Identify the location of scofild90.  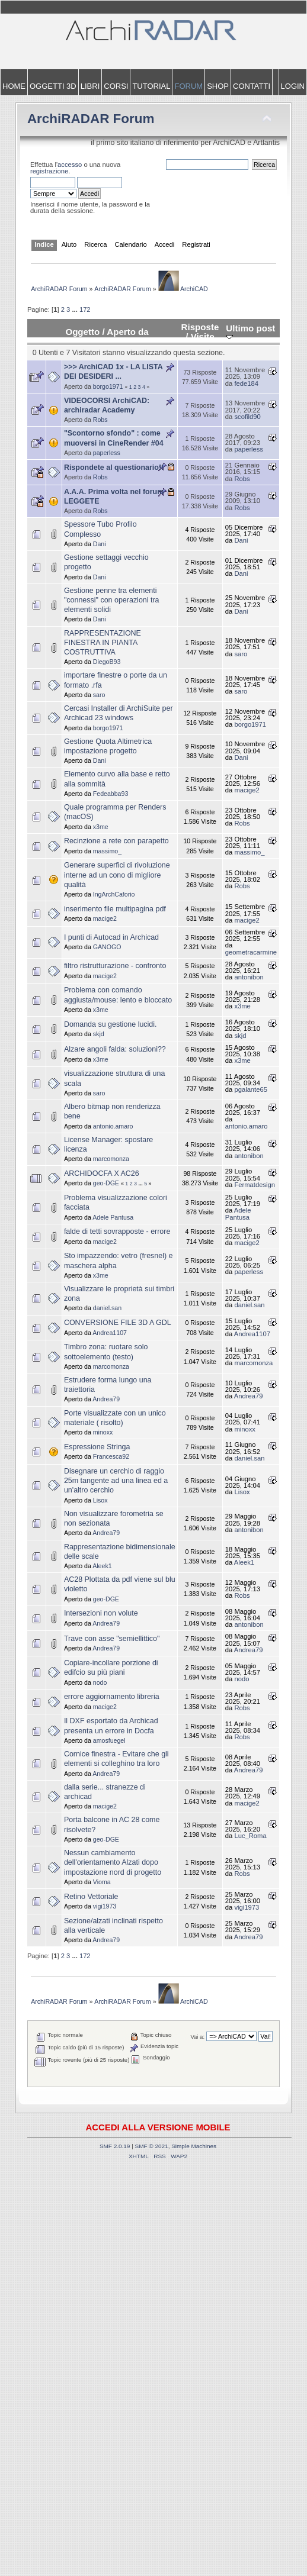
(247, 416).